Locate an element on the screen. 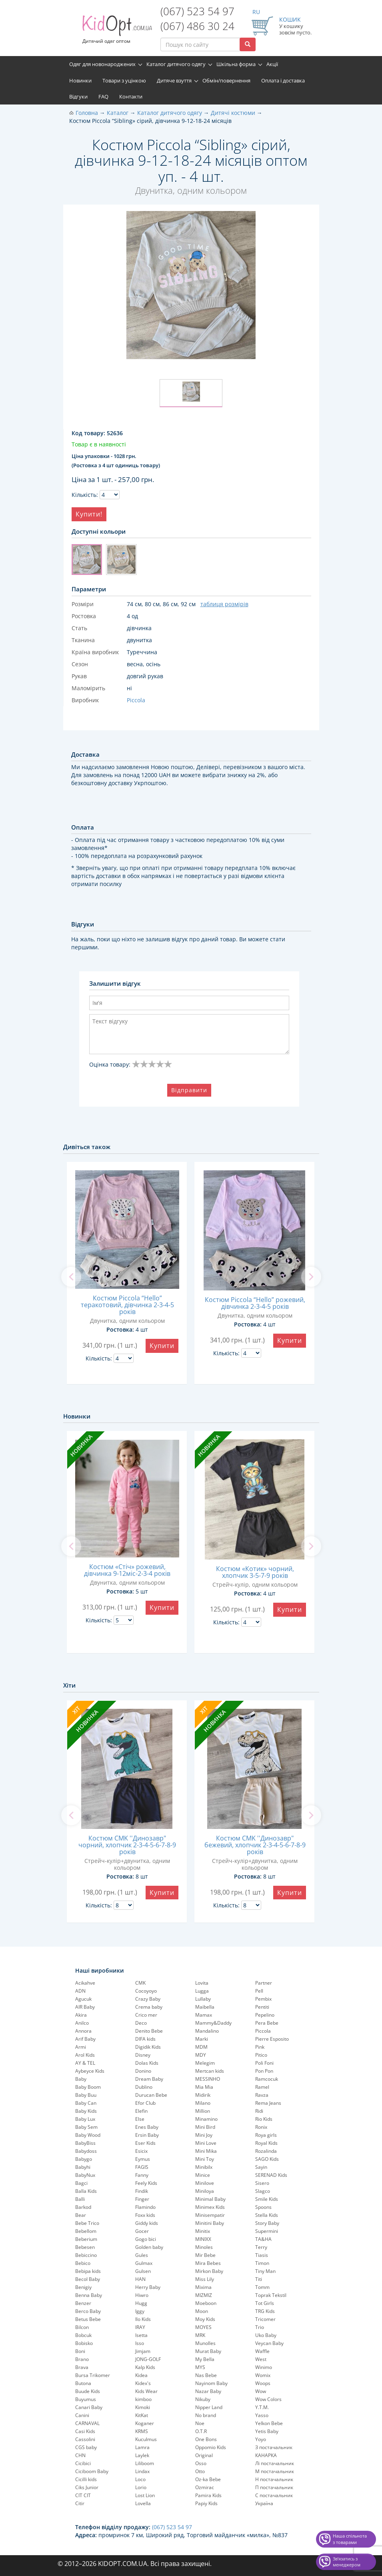 This screenshot has height=2576, width=382. West is located at coordinates (260, 2359).